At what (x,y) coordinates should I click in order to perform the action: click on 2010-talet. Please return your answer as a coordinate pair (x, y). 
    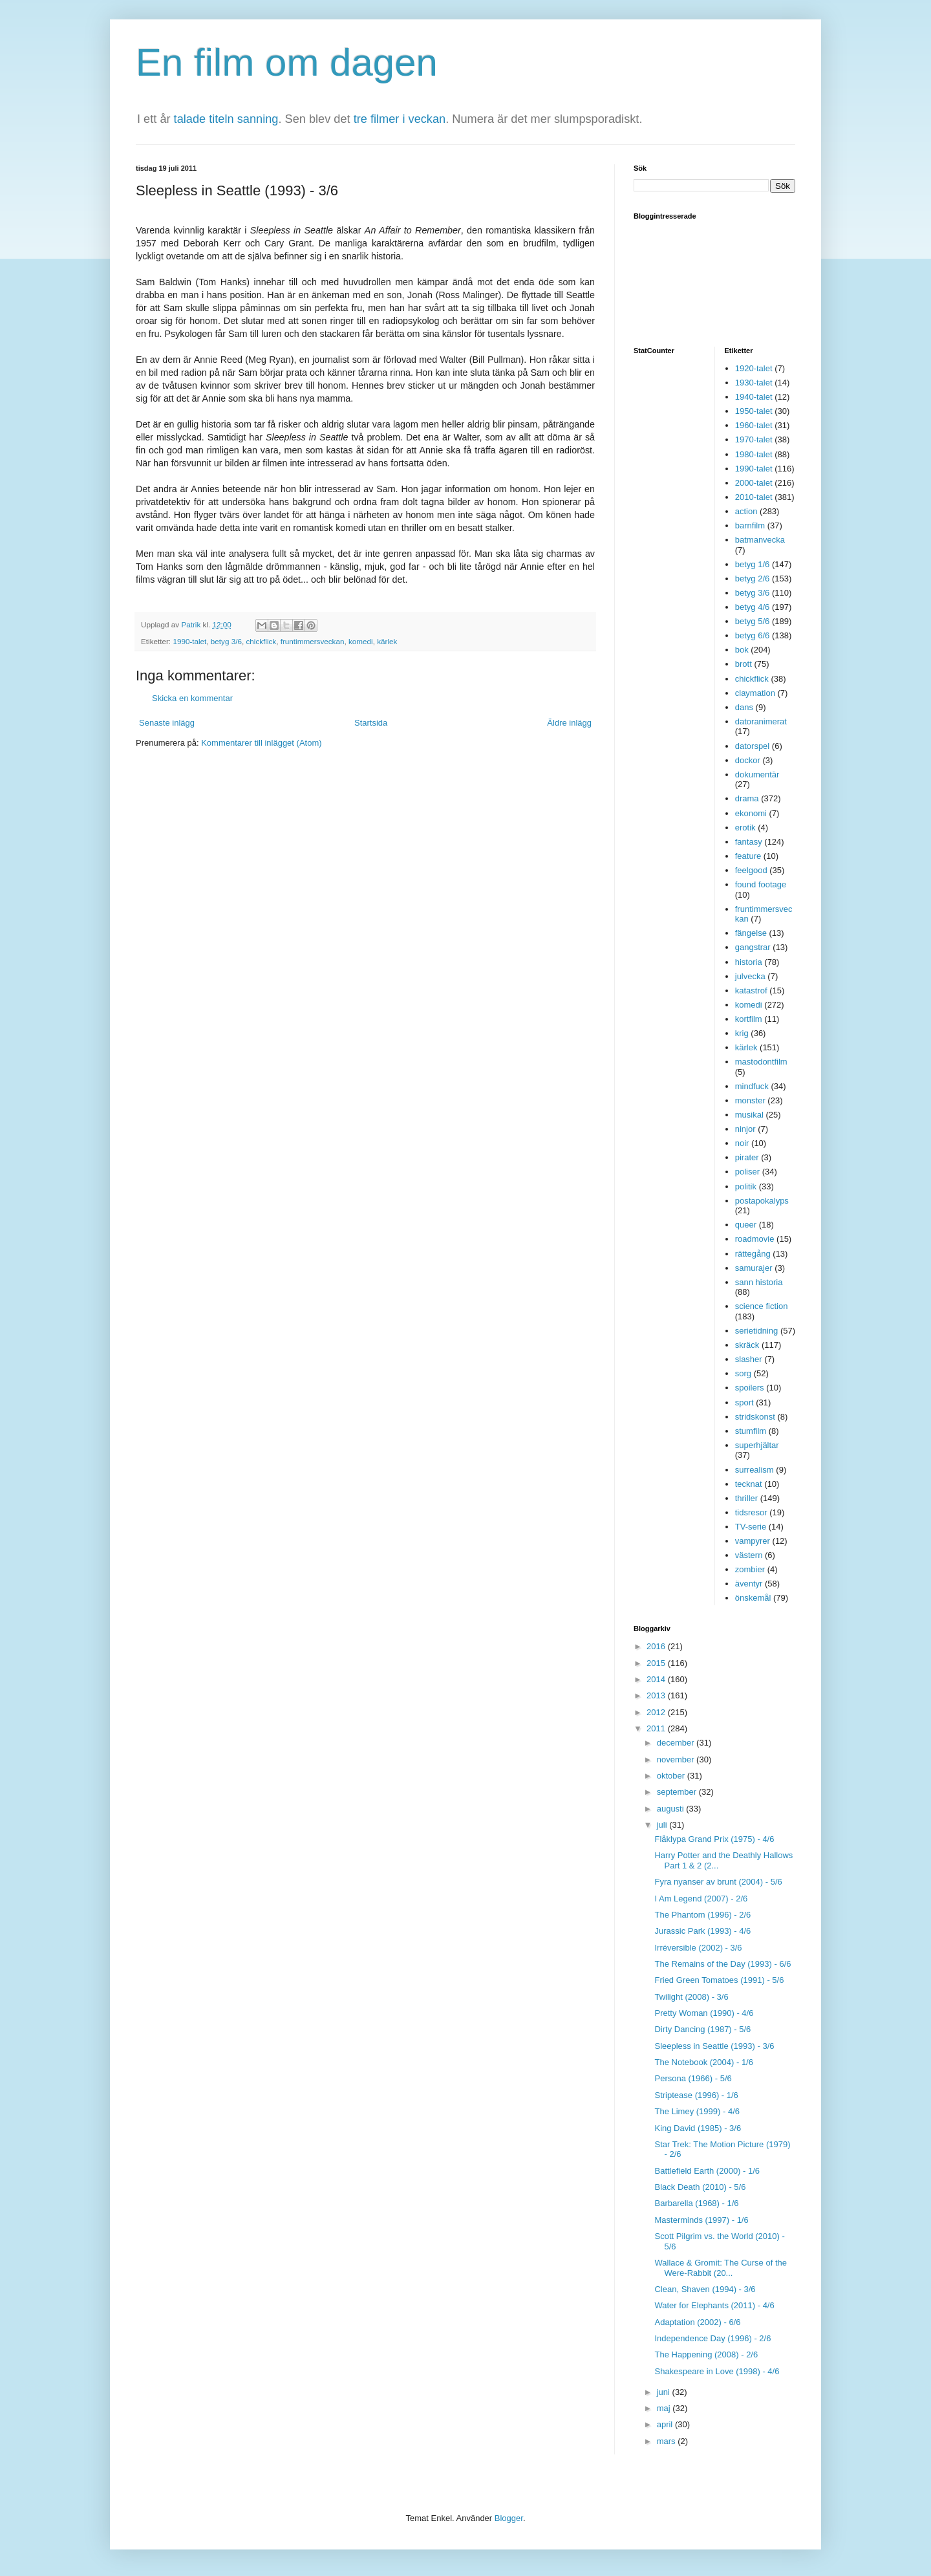
    Looking at the image, I should click on (754, 497).